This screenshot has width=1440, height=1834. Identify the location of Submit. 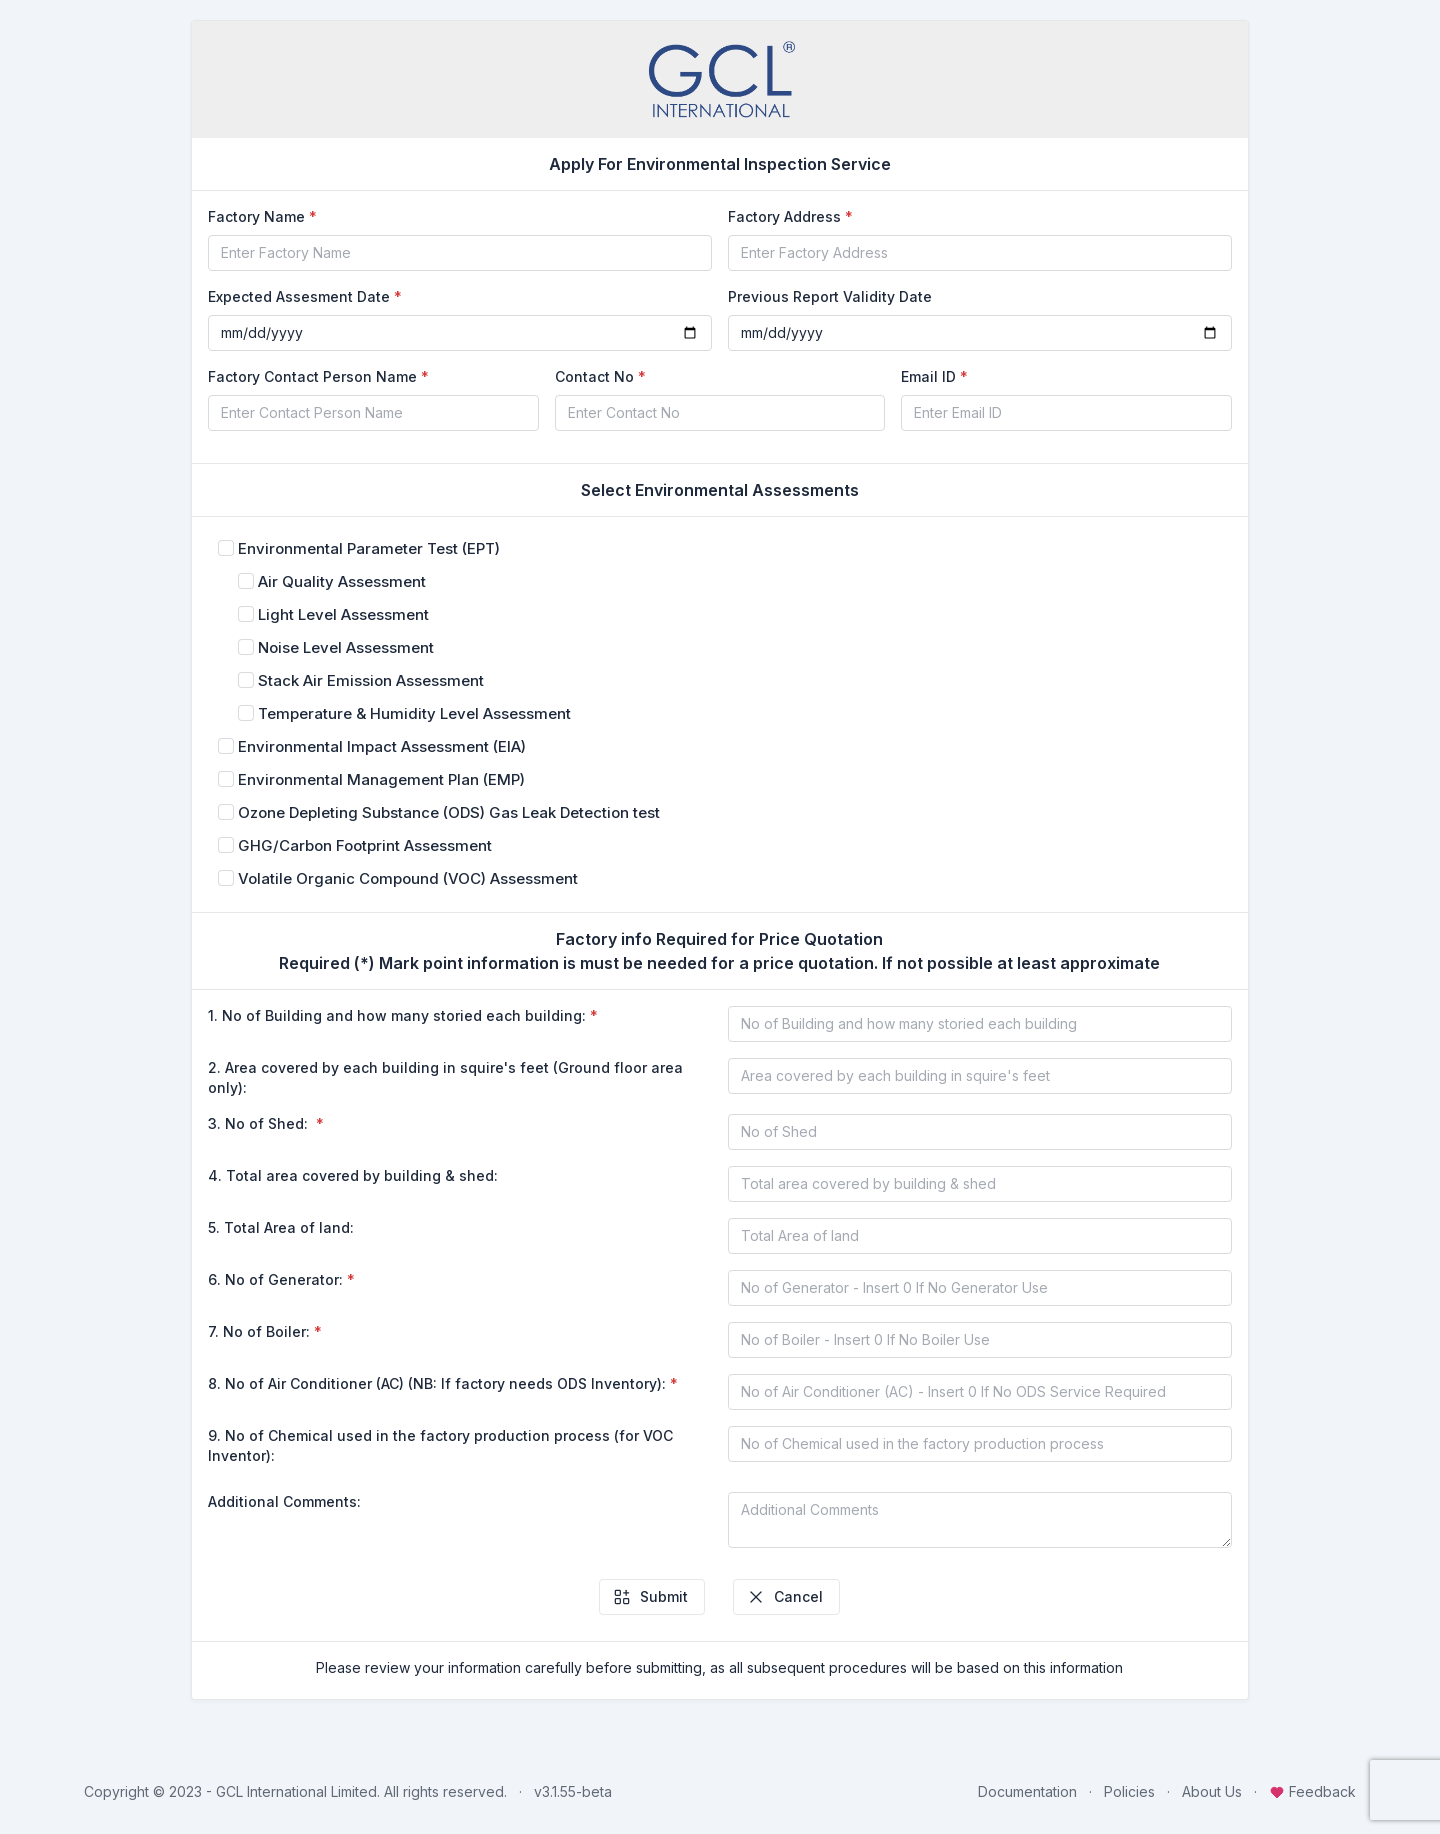
(650, 1597).